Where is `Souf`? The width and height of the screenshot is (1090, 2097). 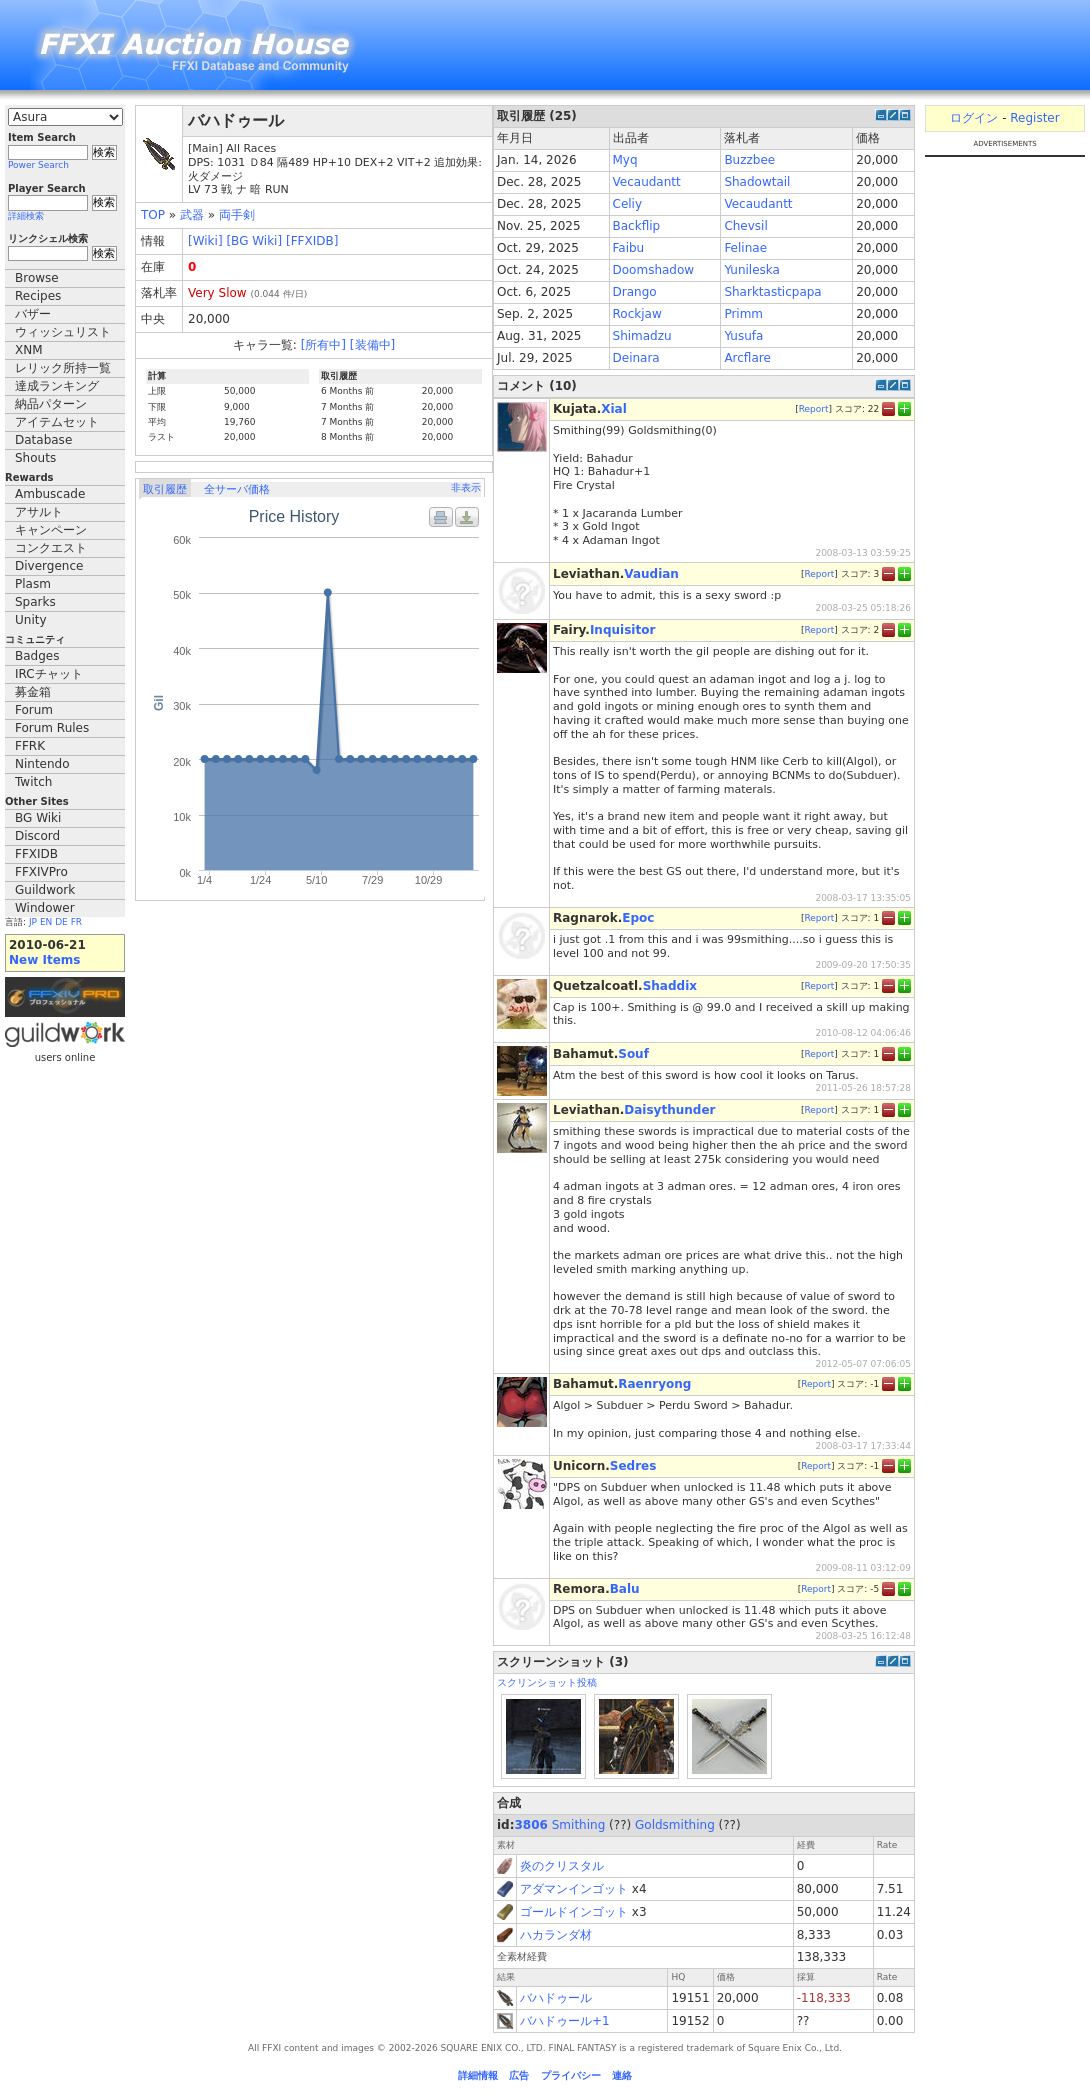
Souf is located at coordinates (633, 1054).